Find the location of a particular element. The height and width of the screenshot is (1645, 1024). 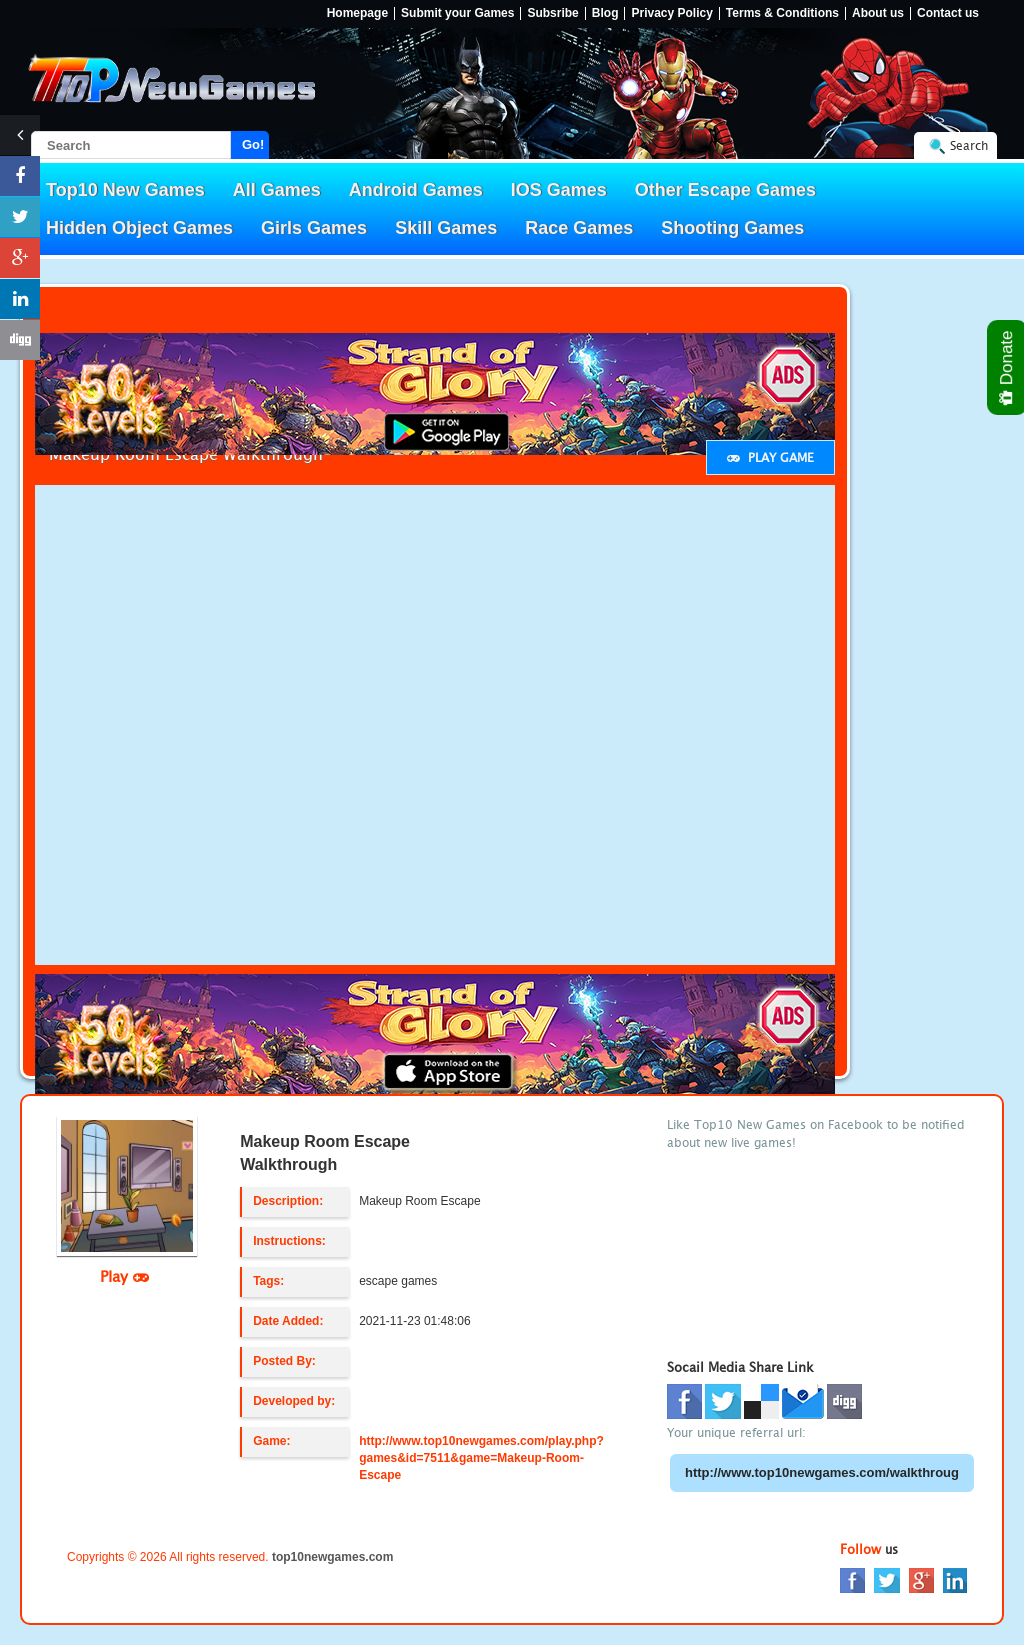

Privacy Policy is located at coordinates (671, 13).